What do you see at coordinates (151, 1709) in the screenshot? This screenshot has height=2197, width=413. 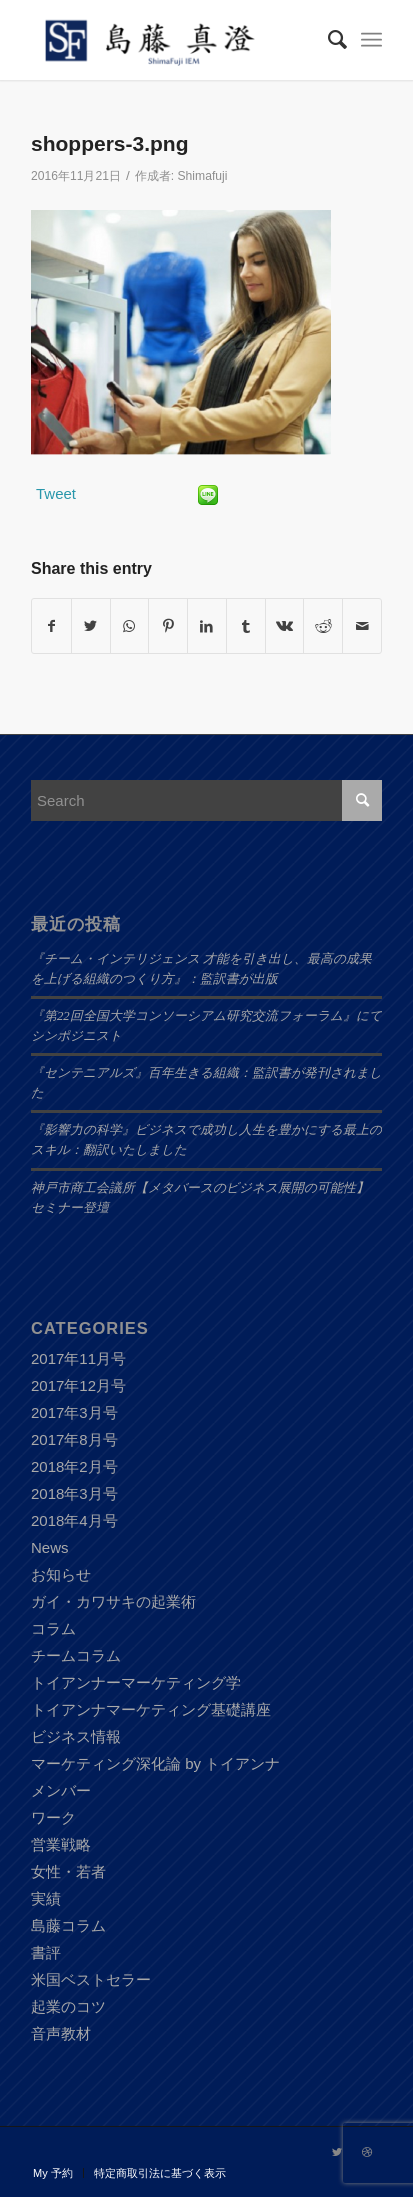 I see `トイアンナマーケティング基礎講座` at bounding box center [151, 1709].